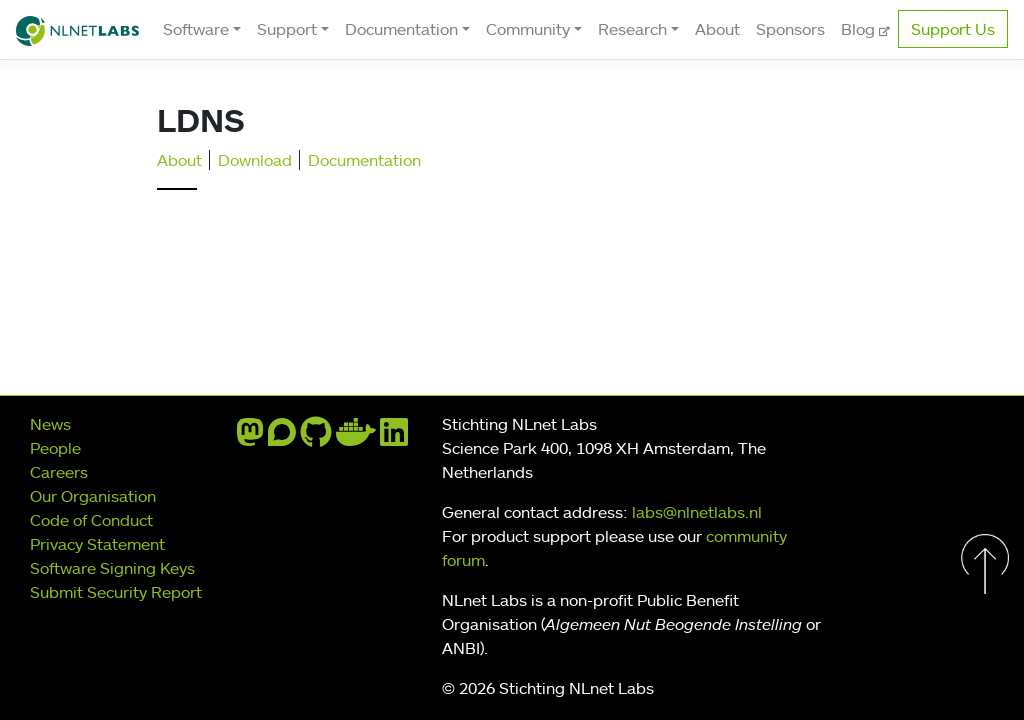 The image size is (1024, 720). Describe the element at coordinates (356, 438) in the screenshot. I see `[docker]` at that location.